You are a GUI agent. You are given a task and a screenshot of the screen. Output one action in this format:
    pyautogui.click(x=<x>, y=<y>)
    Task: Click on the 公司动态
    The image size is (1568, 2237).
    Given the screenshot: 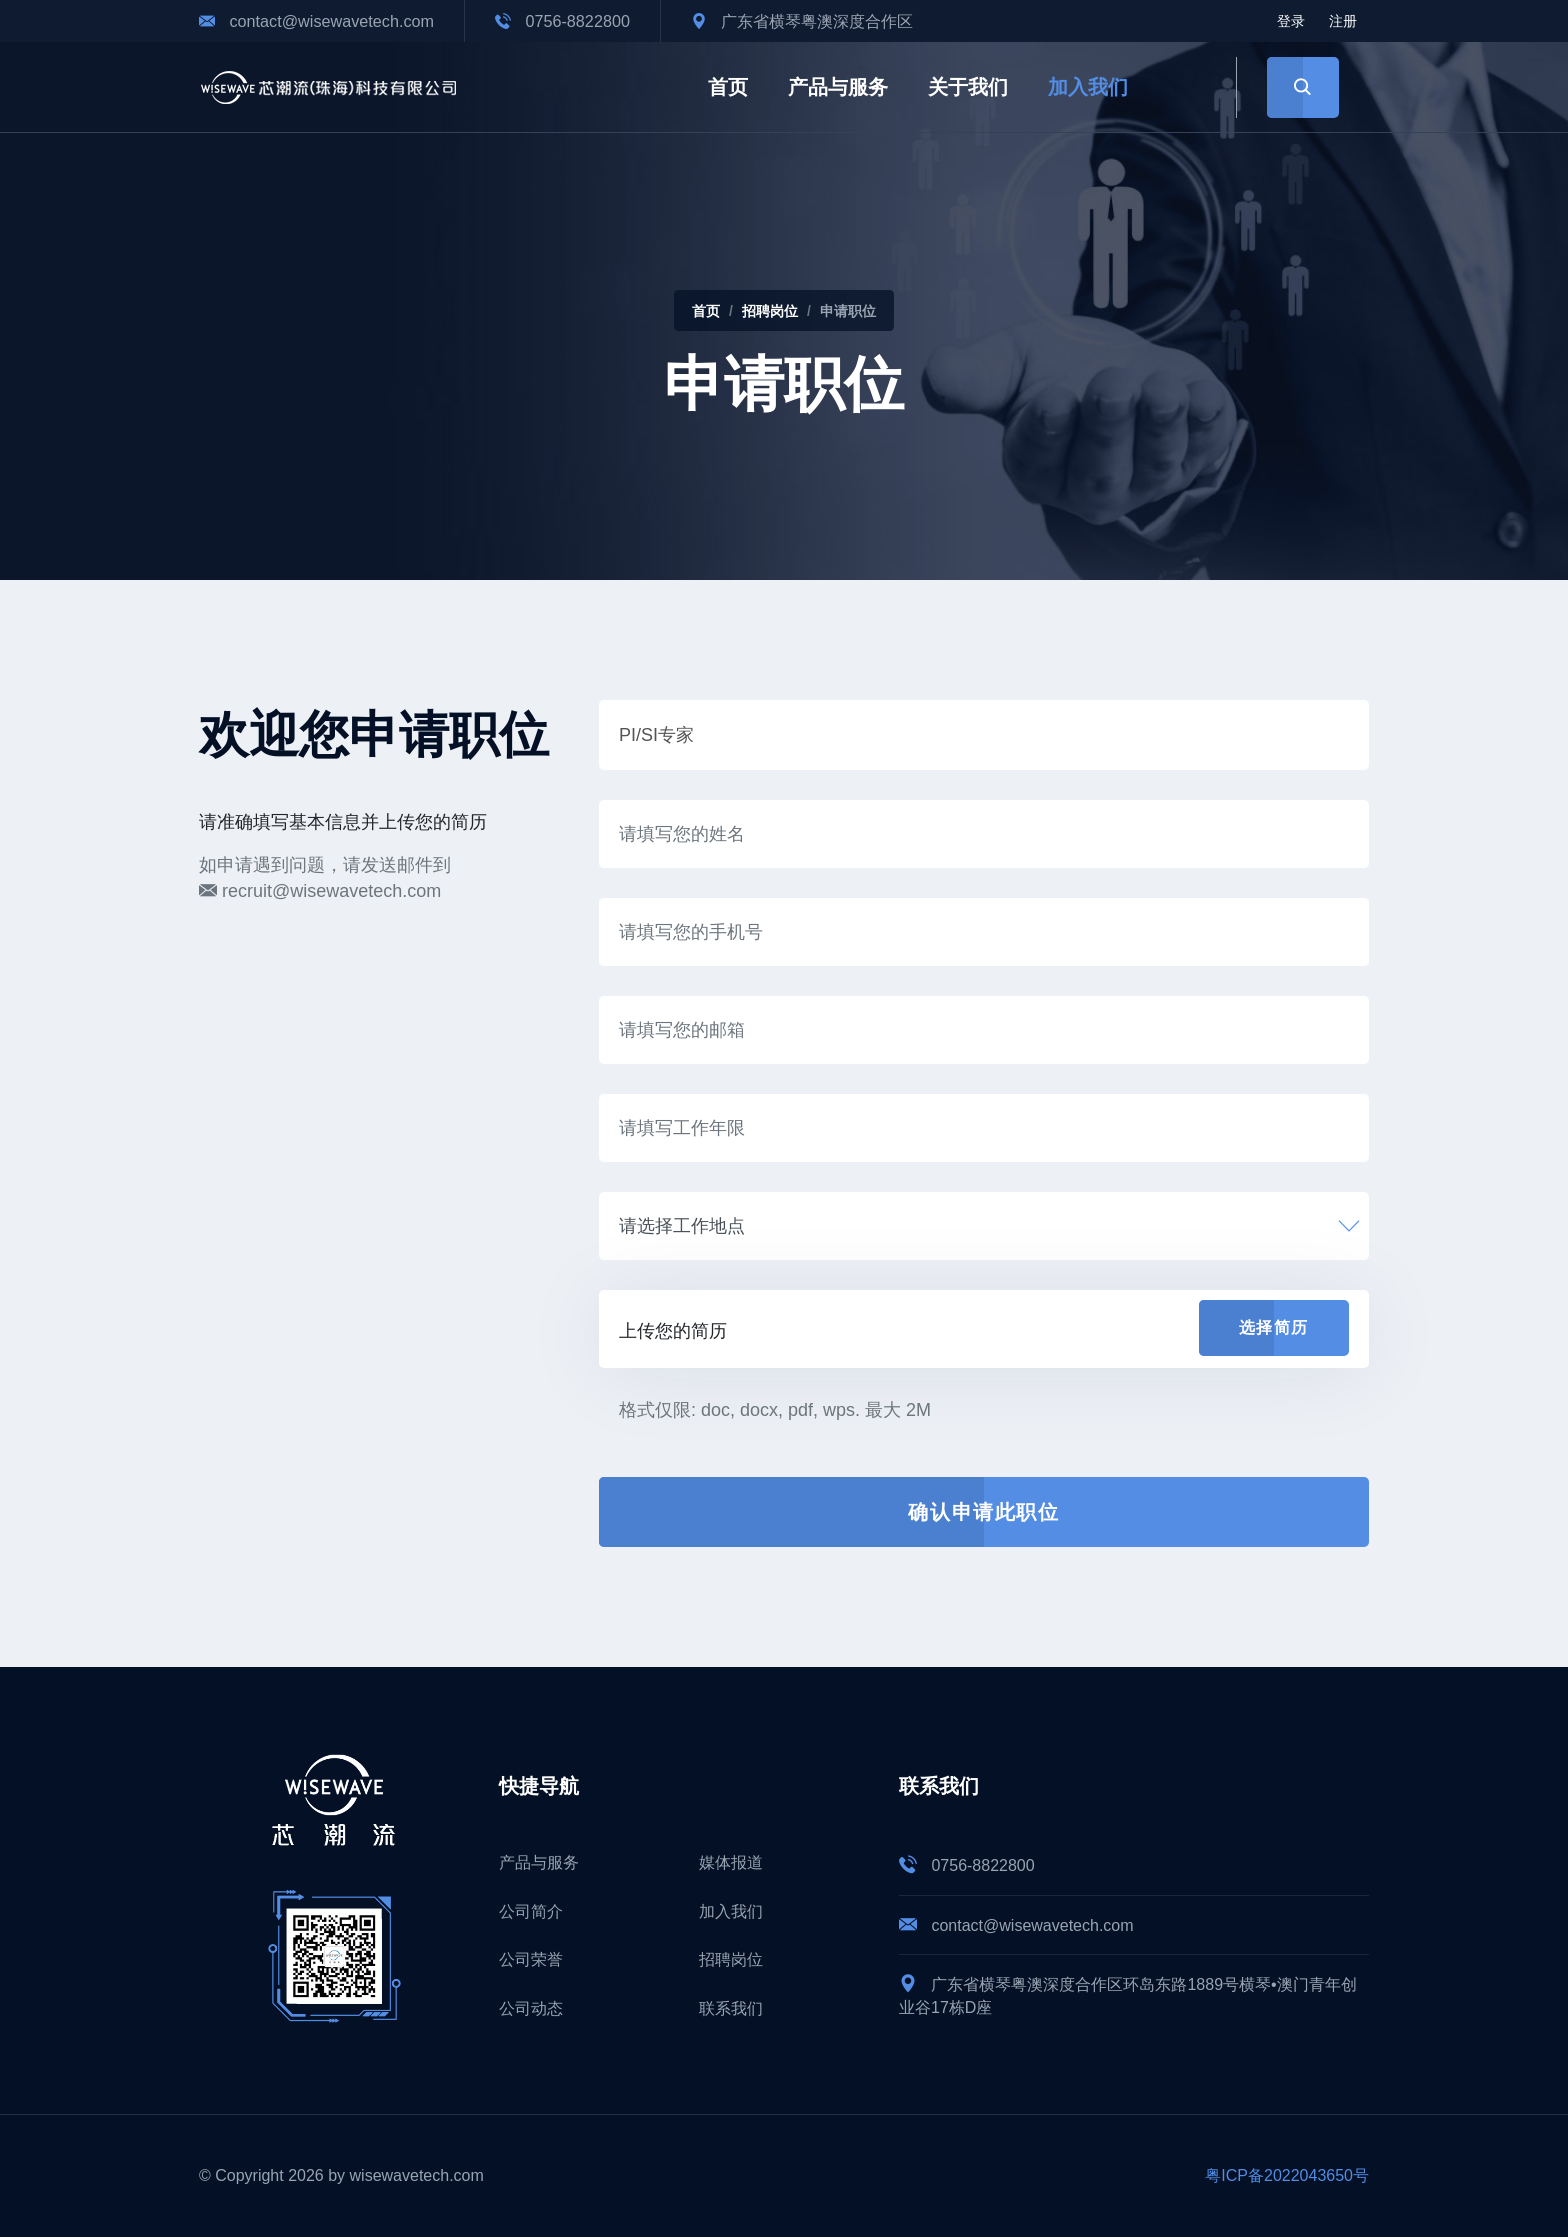 What is the action you would take?
    pyautogui.click(x=531, y=2008)
    